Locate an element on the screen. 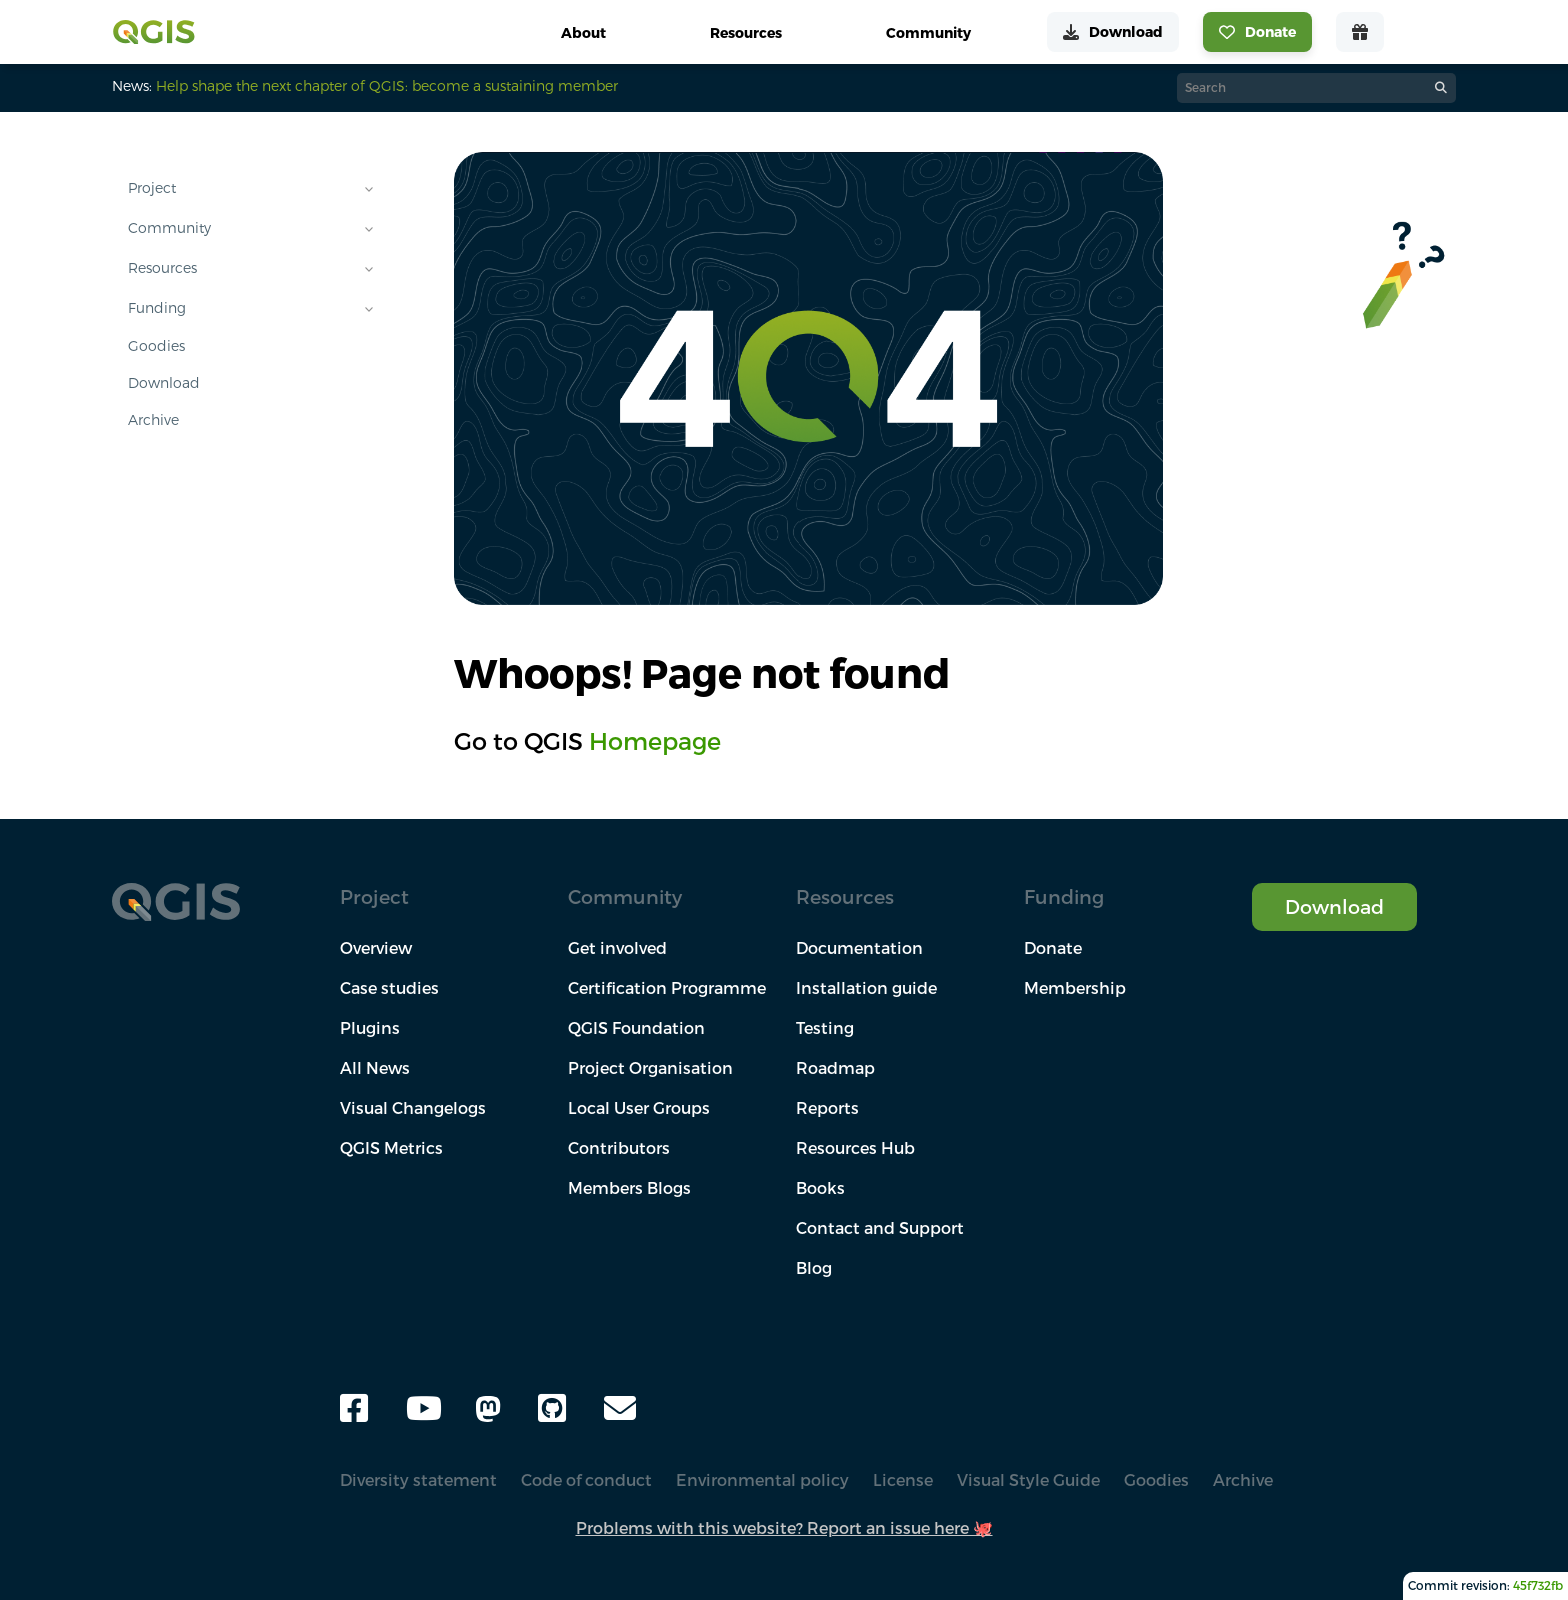 The image size is (1568, 1600). QGIS Metrics is located at coordinates (391, 1148).